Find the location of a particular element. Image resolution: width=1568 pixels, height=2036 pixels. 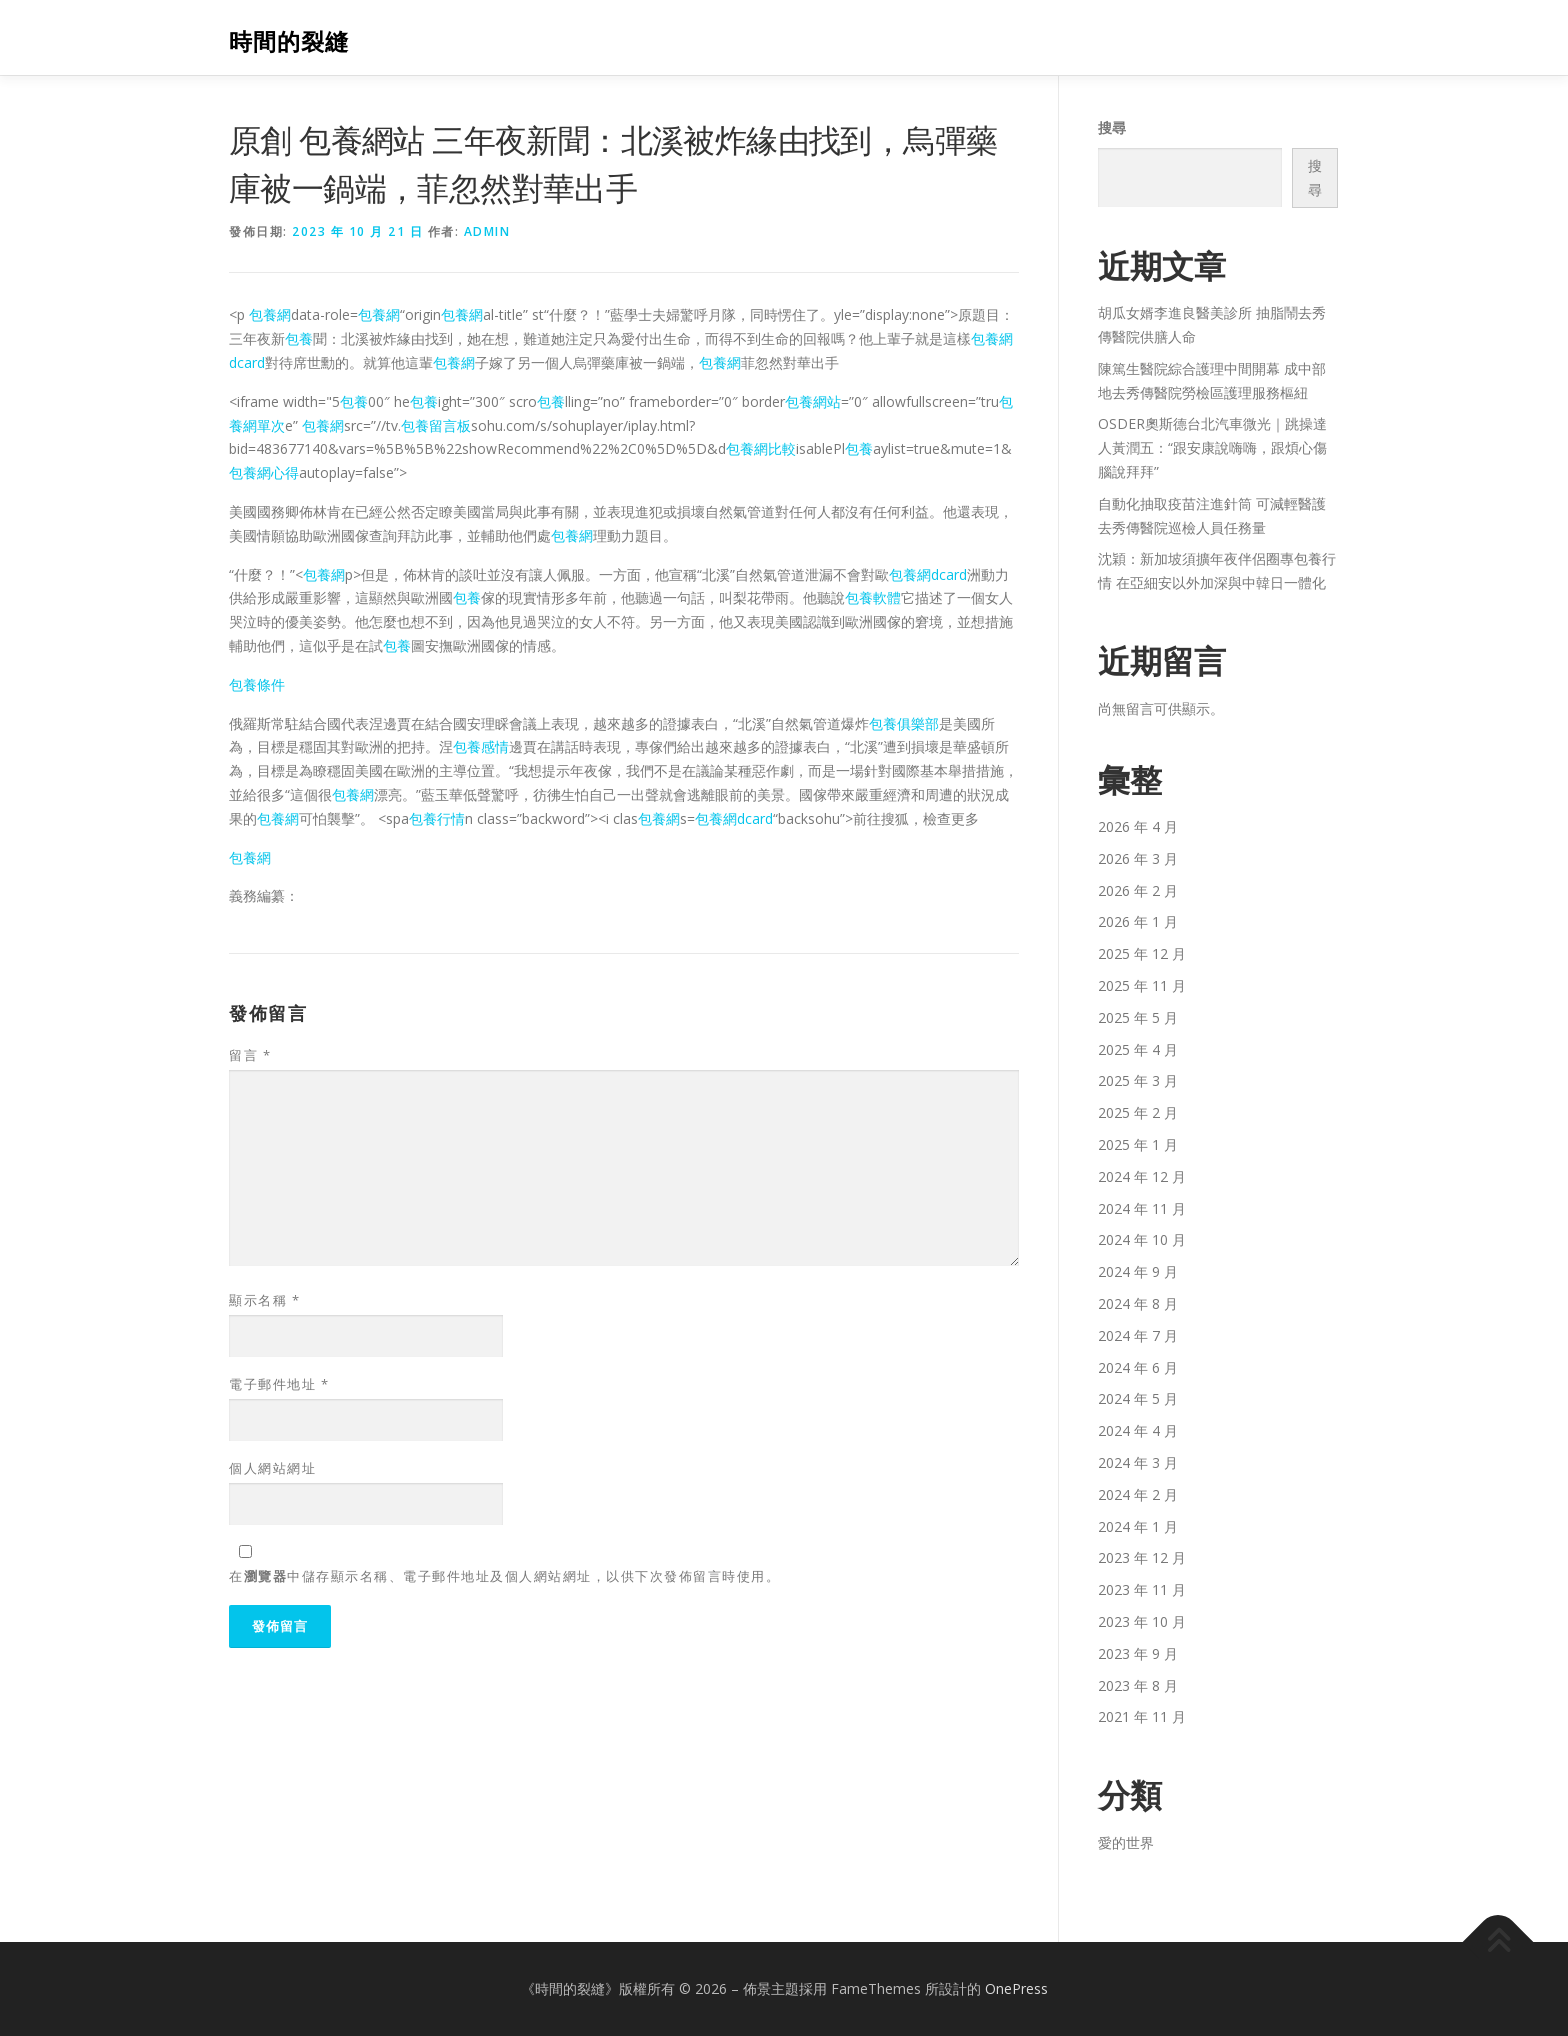

2021 年 11 月 is located at coordinates (1142, 1716).